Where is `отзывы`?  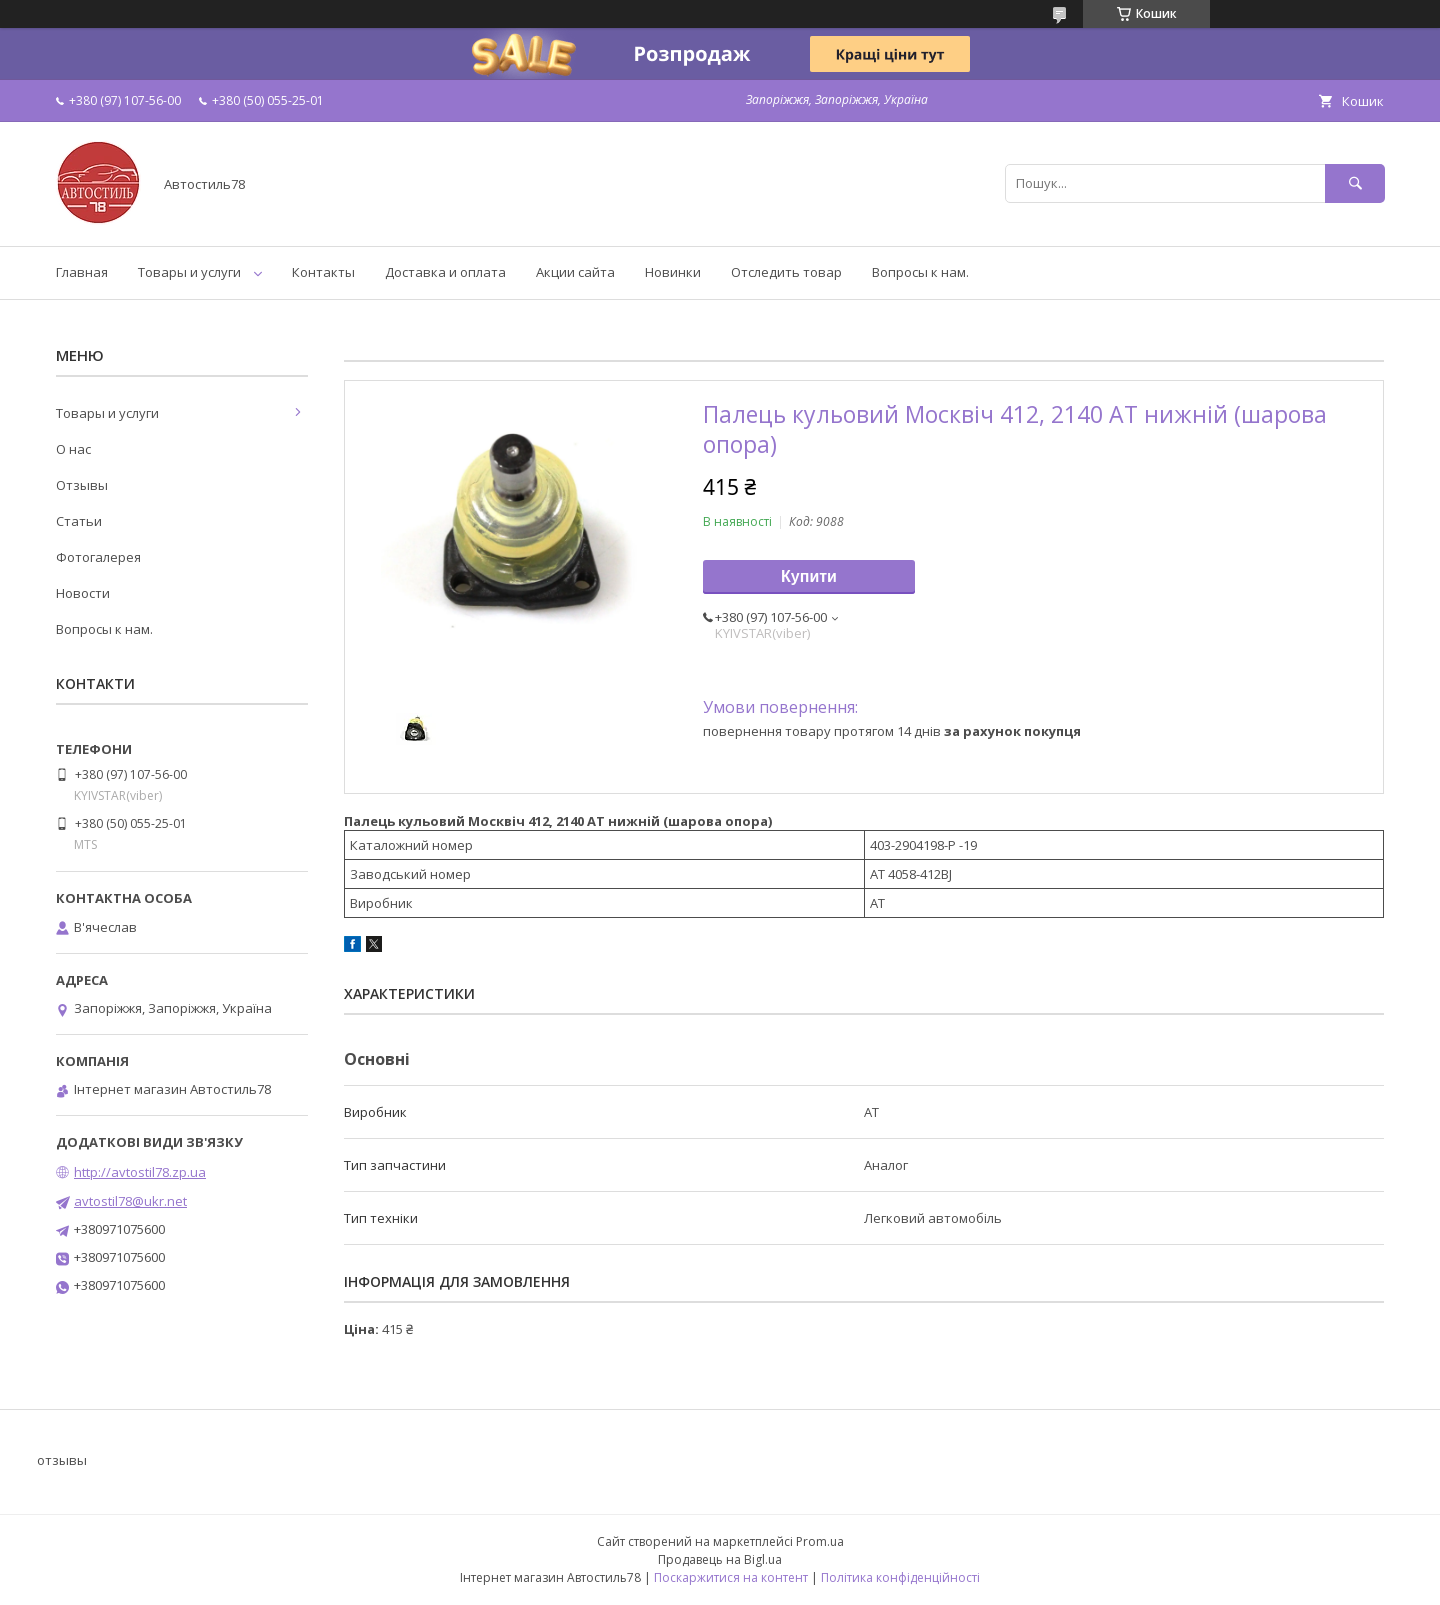
отзывы is located at coordinates (62, 1460).